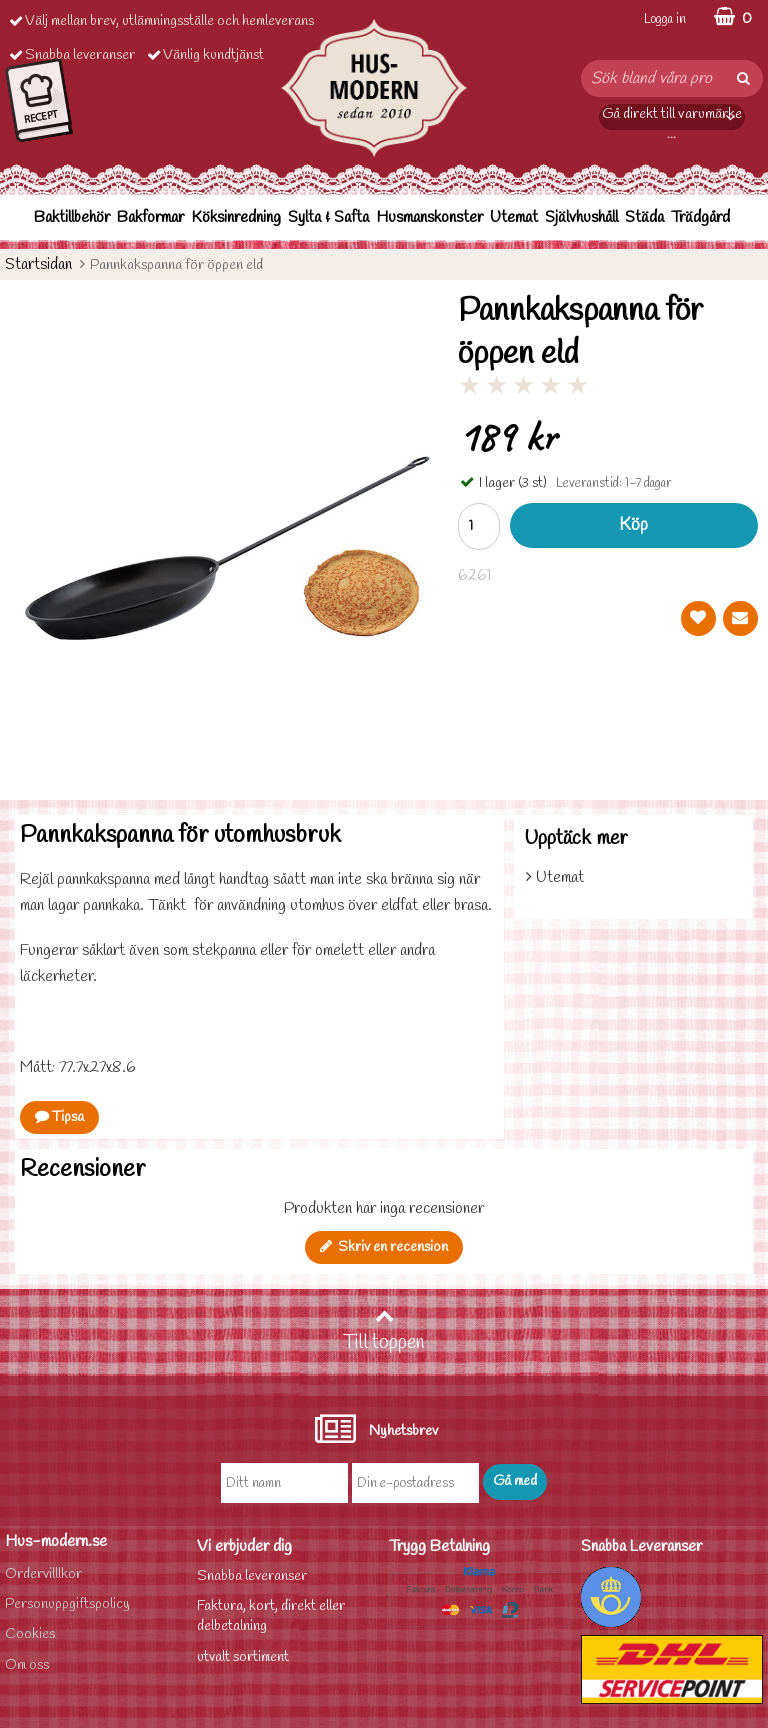 This screenshot has width=768, height=1728. I want to click on Utemat, so click(514, 217).